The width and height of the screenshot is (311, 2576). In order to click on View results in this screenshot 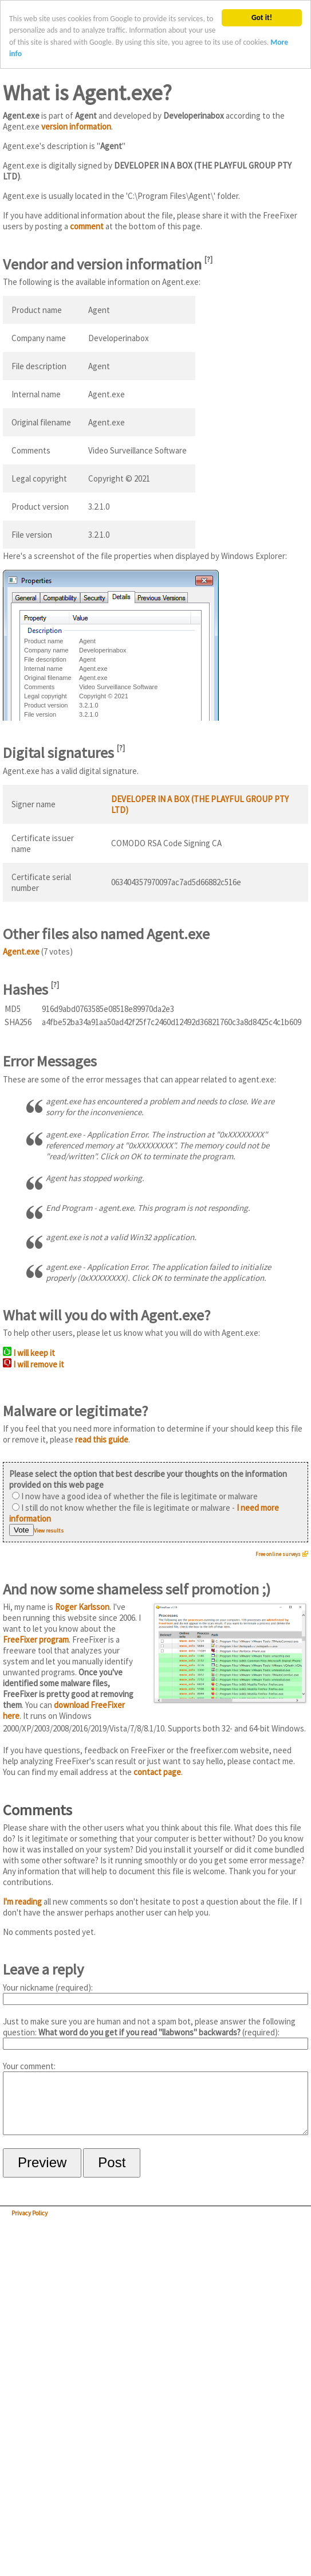, I will do `click(49, 1530)`.